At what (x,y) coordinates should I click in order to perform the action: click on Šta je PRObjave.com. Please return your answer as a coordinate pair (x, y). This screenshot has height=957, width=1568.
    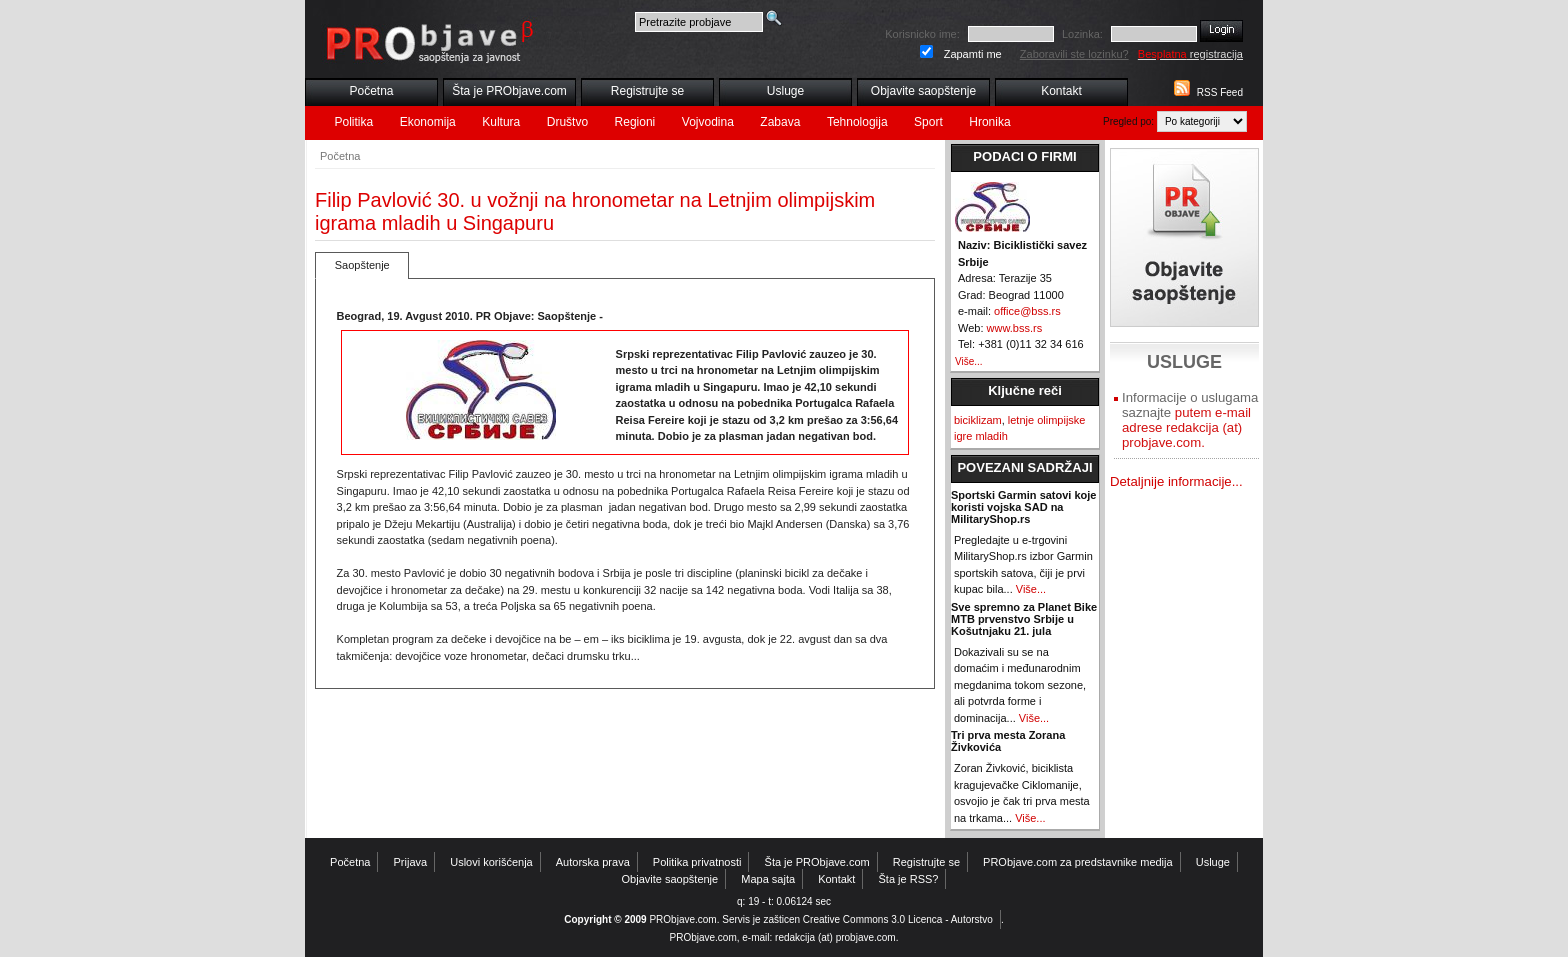
    Looking at the image, I should click on (509, 91).